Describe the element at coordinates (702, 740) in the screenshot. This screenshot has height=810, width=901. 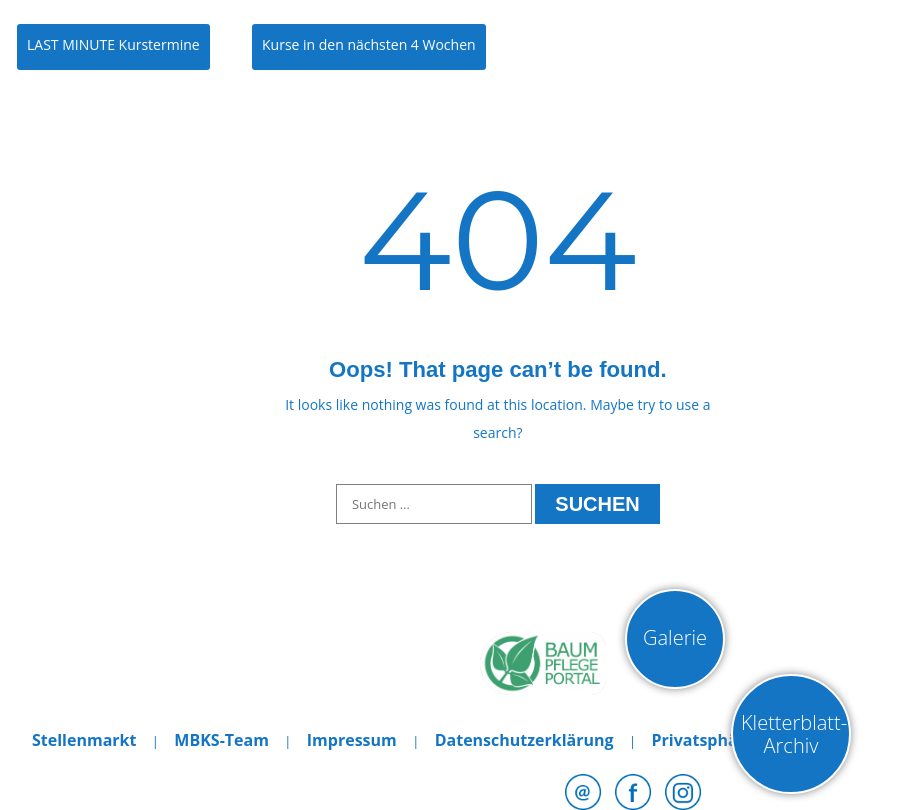
I see `Privatsphäre` at that location.